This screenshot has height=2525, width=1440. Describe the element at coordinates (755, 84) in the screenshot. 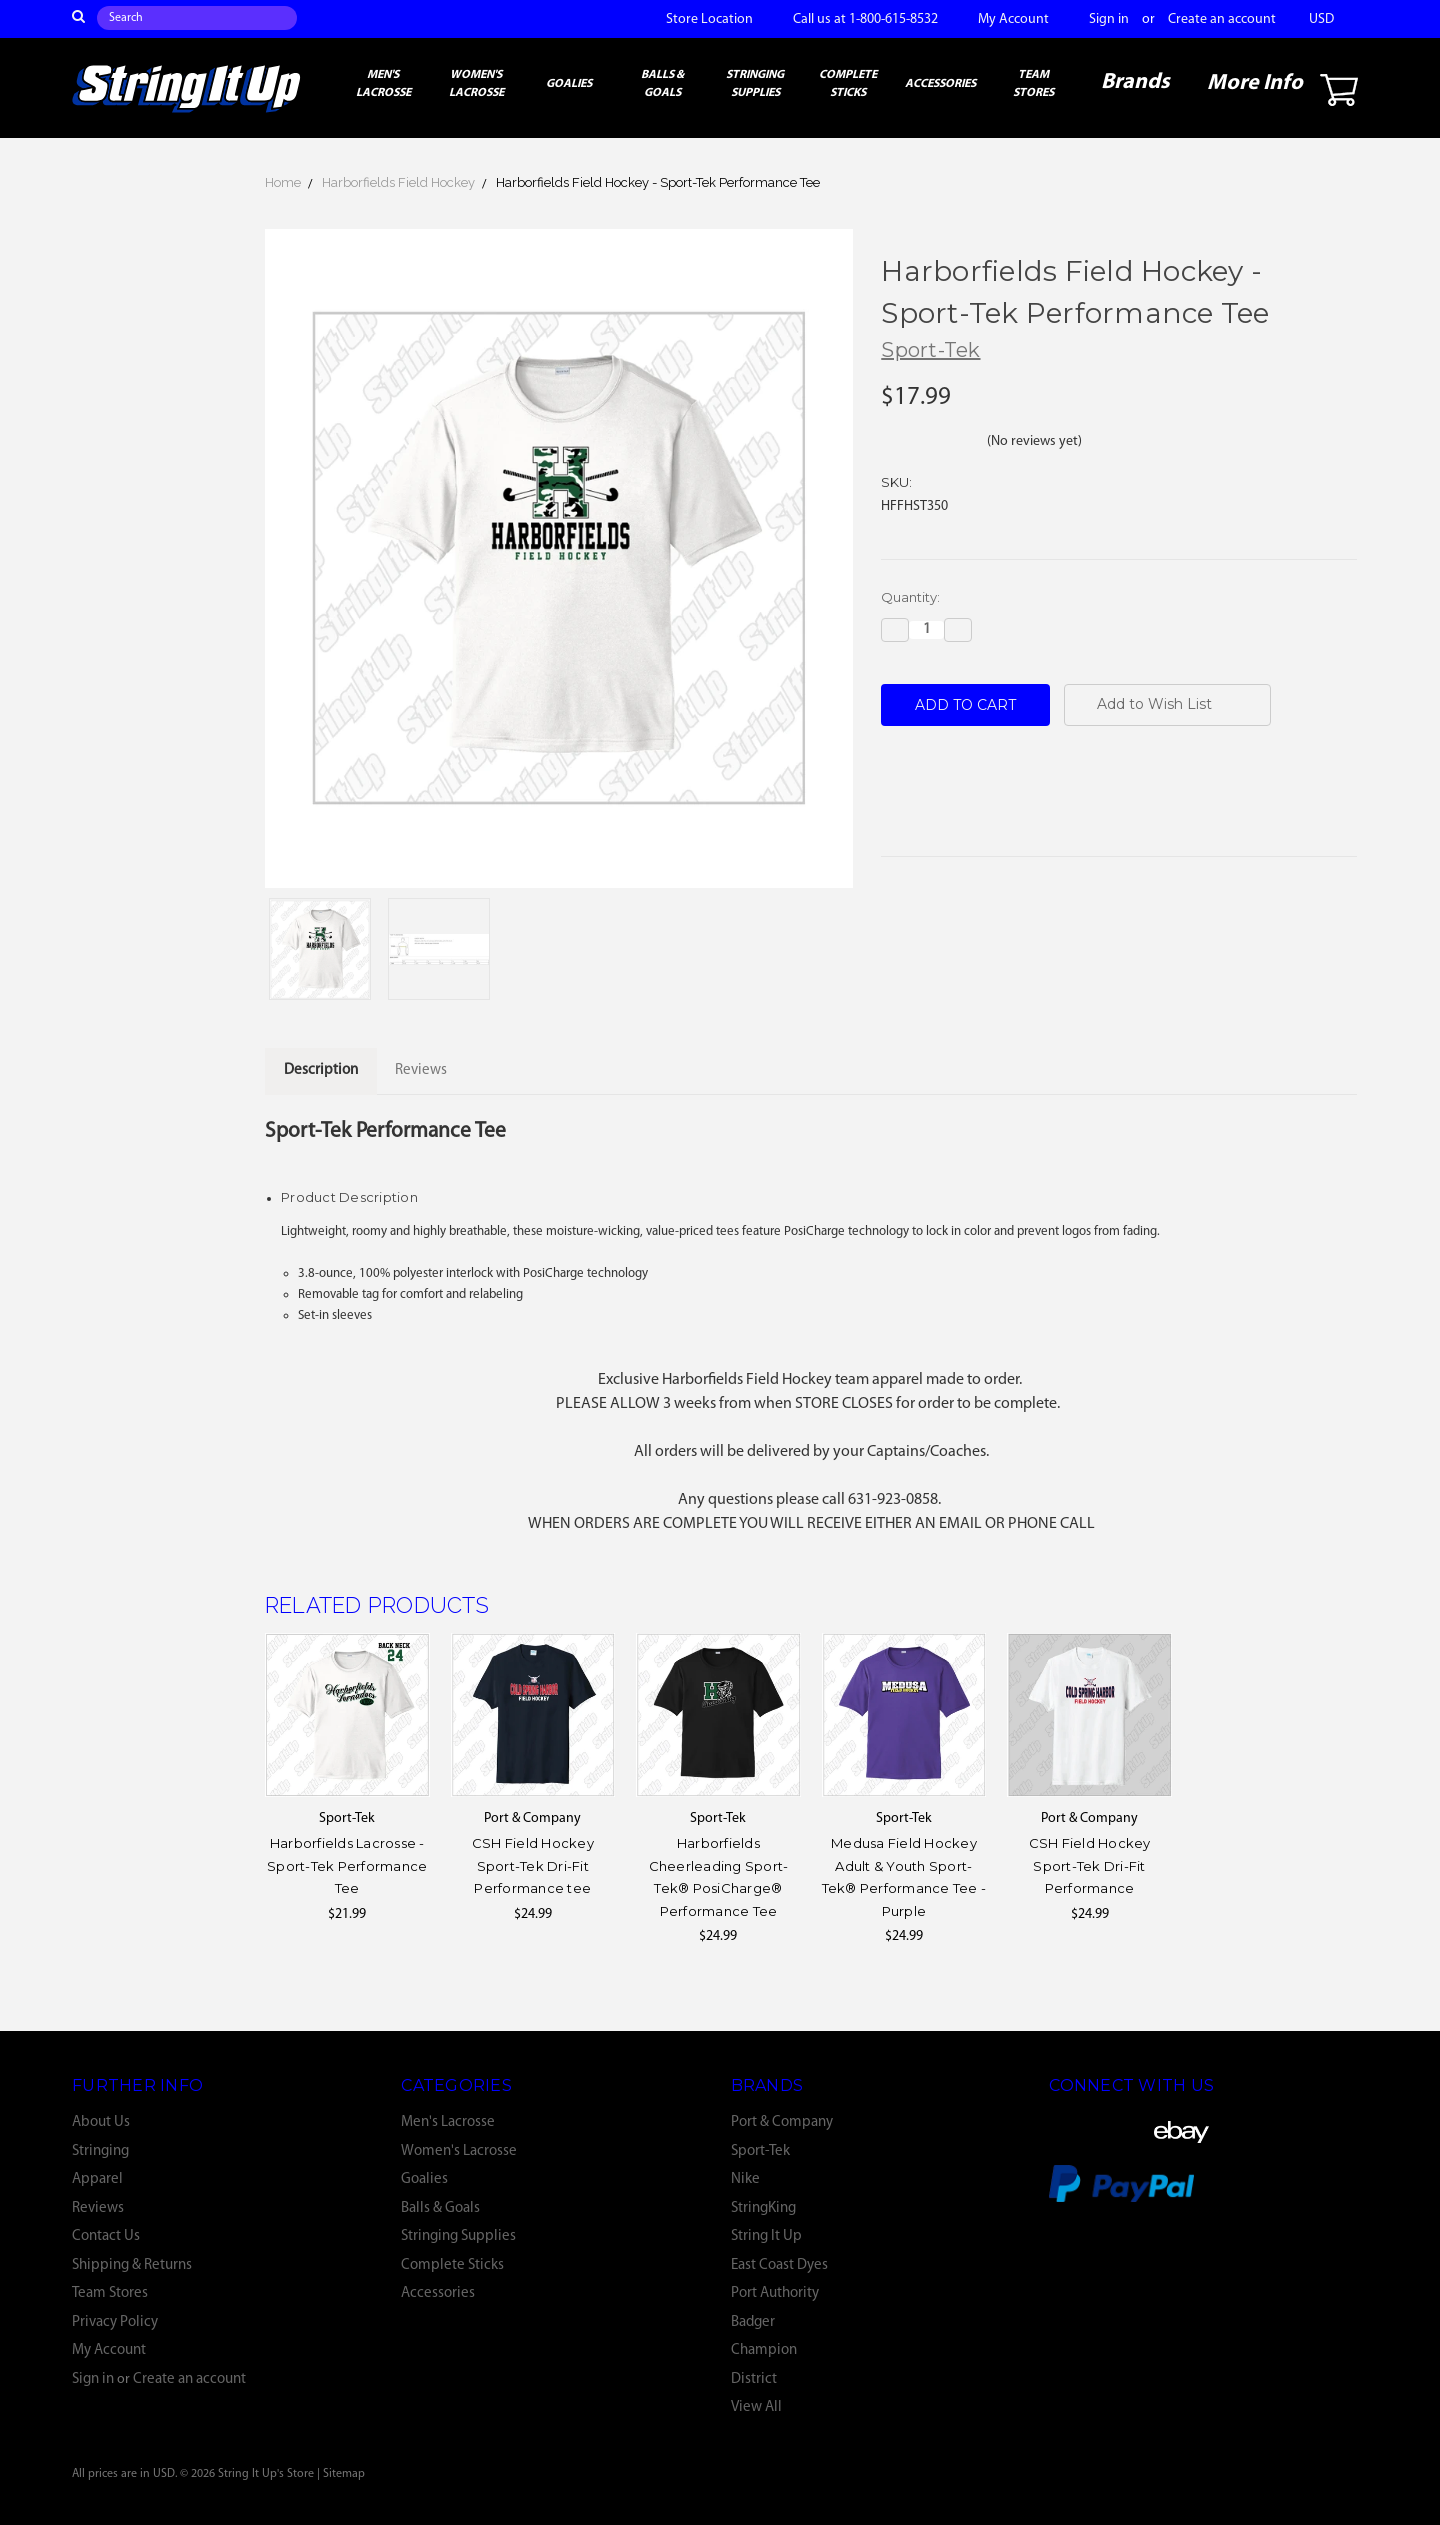

I see `Stringing Supplies` at that location.